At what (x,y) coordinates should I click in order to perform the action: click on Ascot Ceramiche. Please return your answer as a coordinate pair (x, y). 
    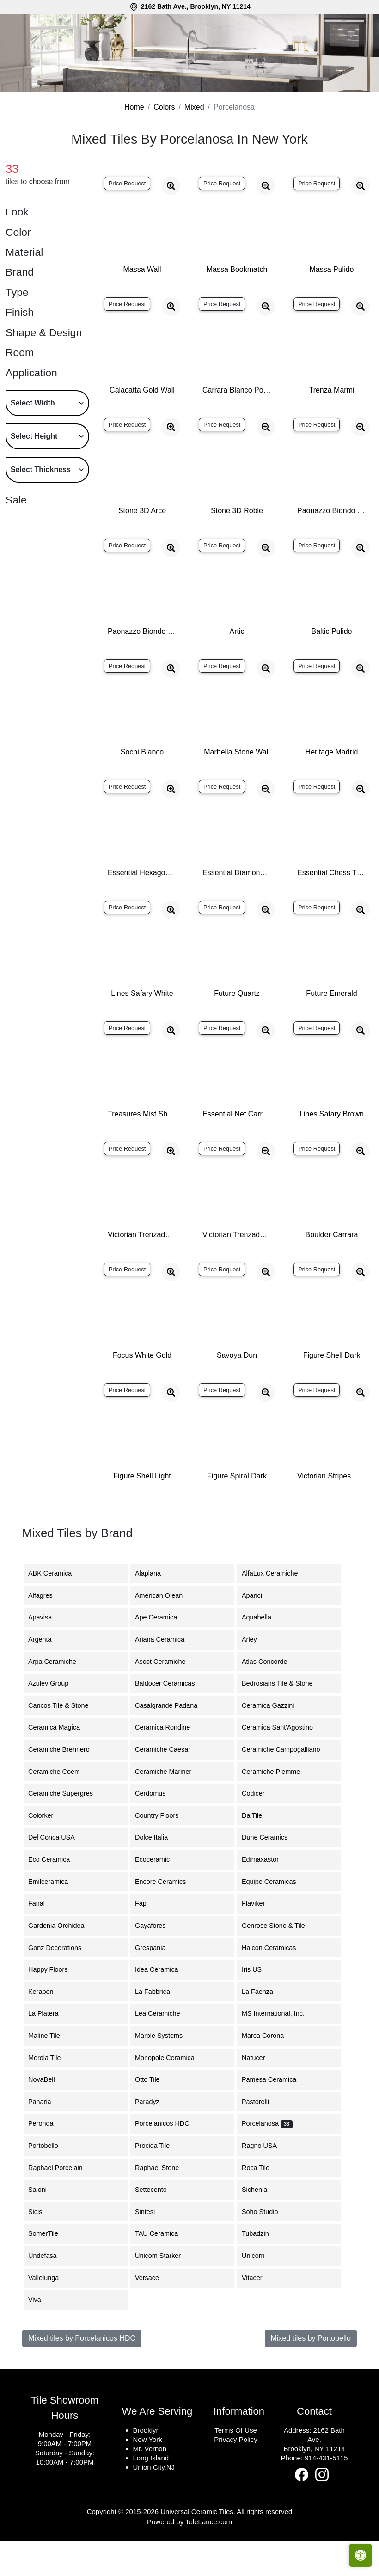
    Looking at the image, I should click on (166, 1699).